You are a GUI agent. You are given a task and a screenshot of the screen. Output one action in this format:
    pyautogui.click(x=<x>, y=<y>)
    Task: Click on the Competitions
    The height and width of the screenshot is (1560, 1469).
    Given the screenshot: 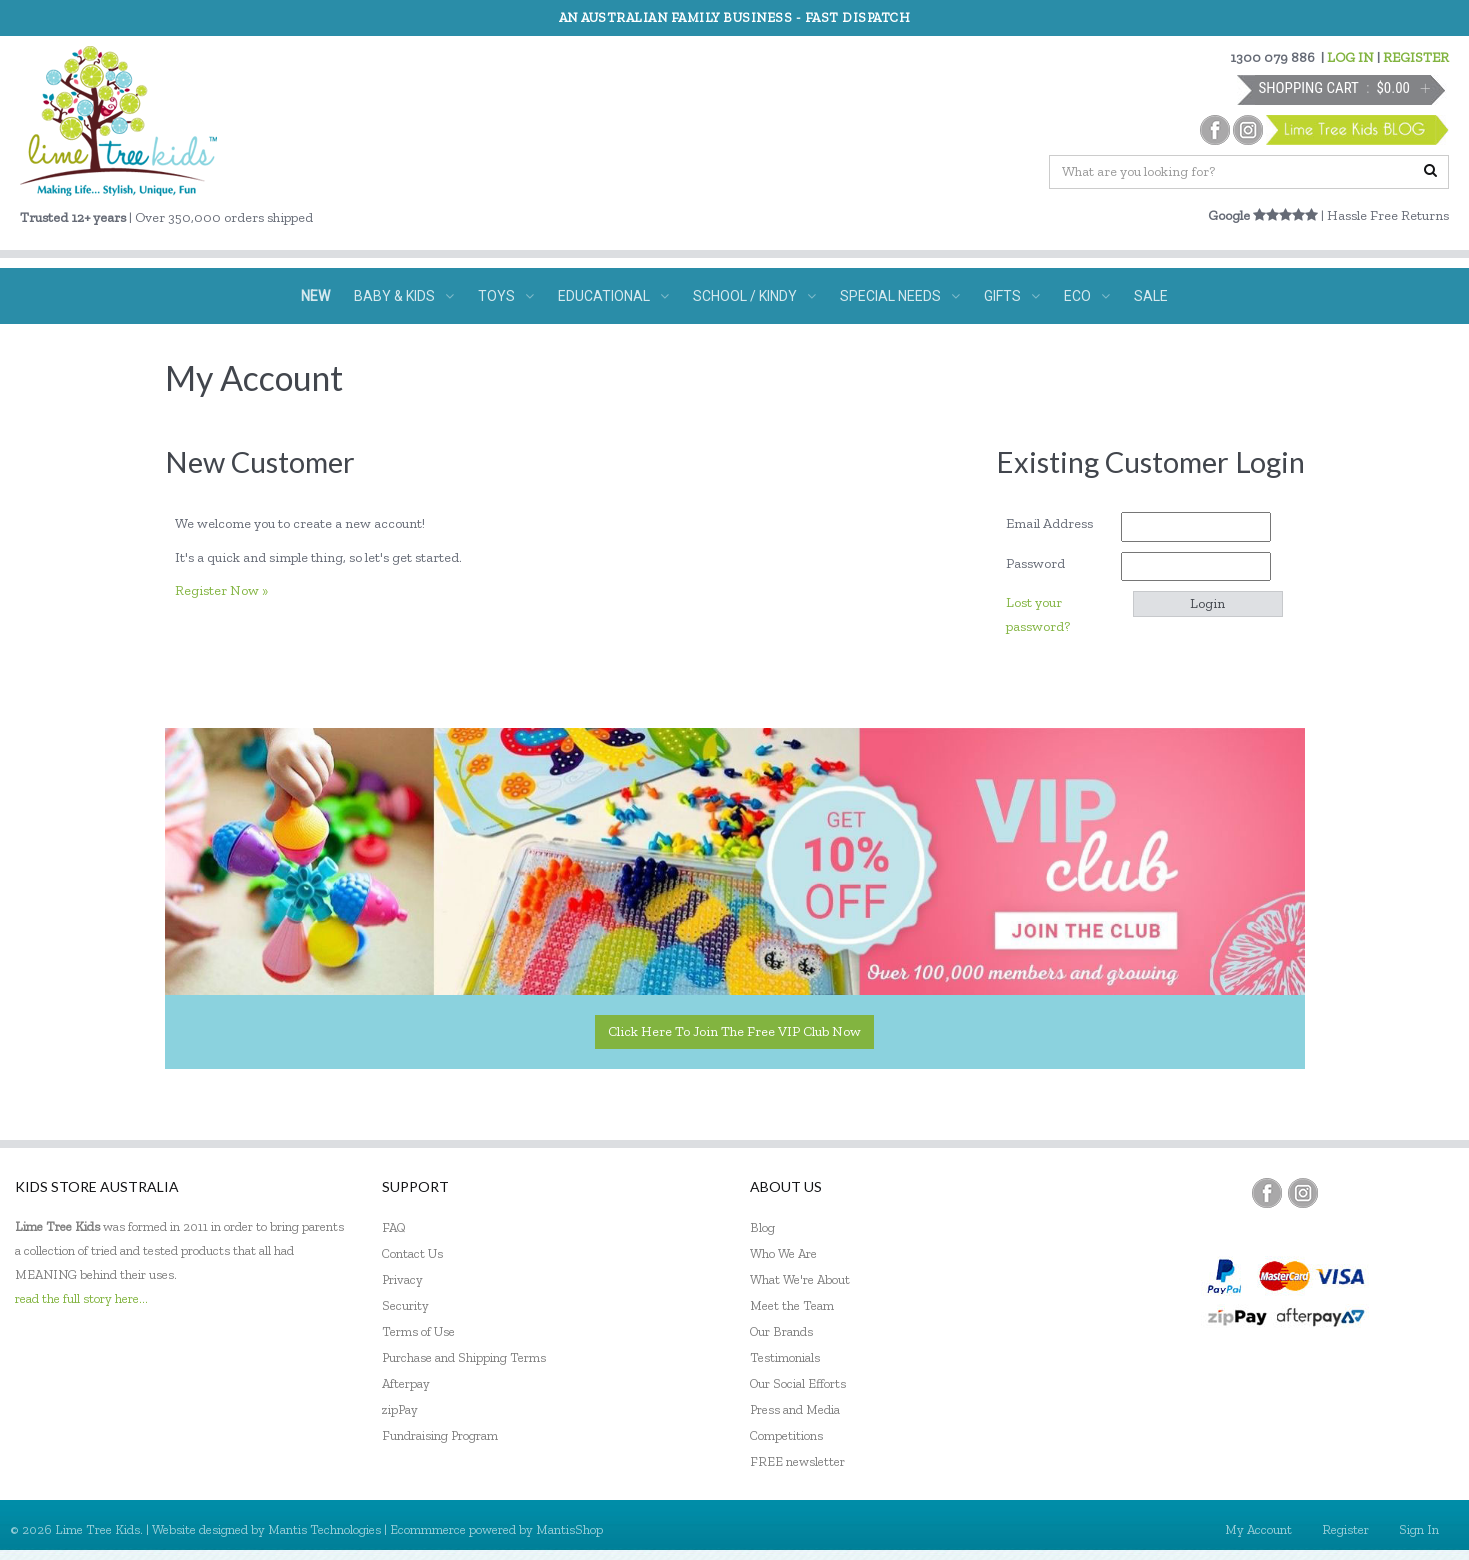 What is the action you would take?
    pyautogui.click(x=786, y=1435)
    